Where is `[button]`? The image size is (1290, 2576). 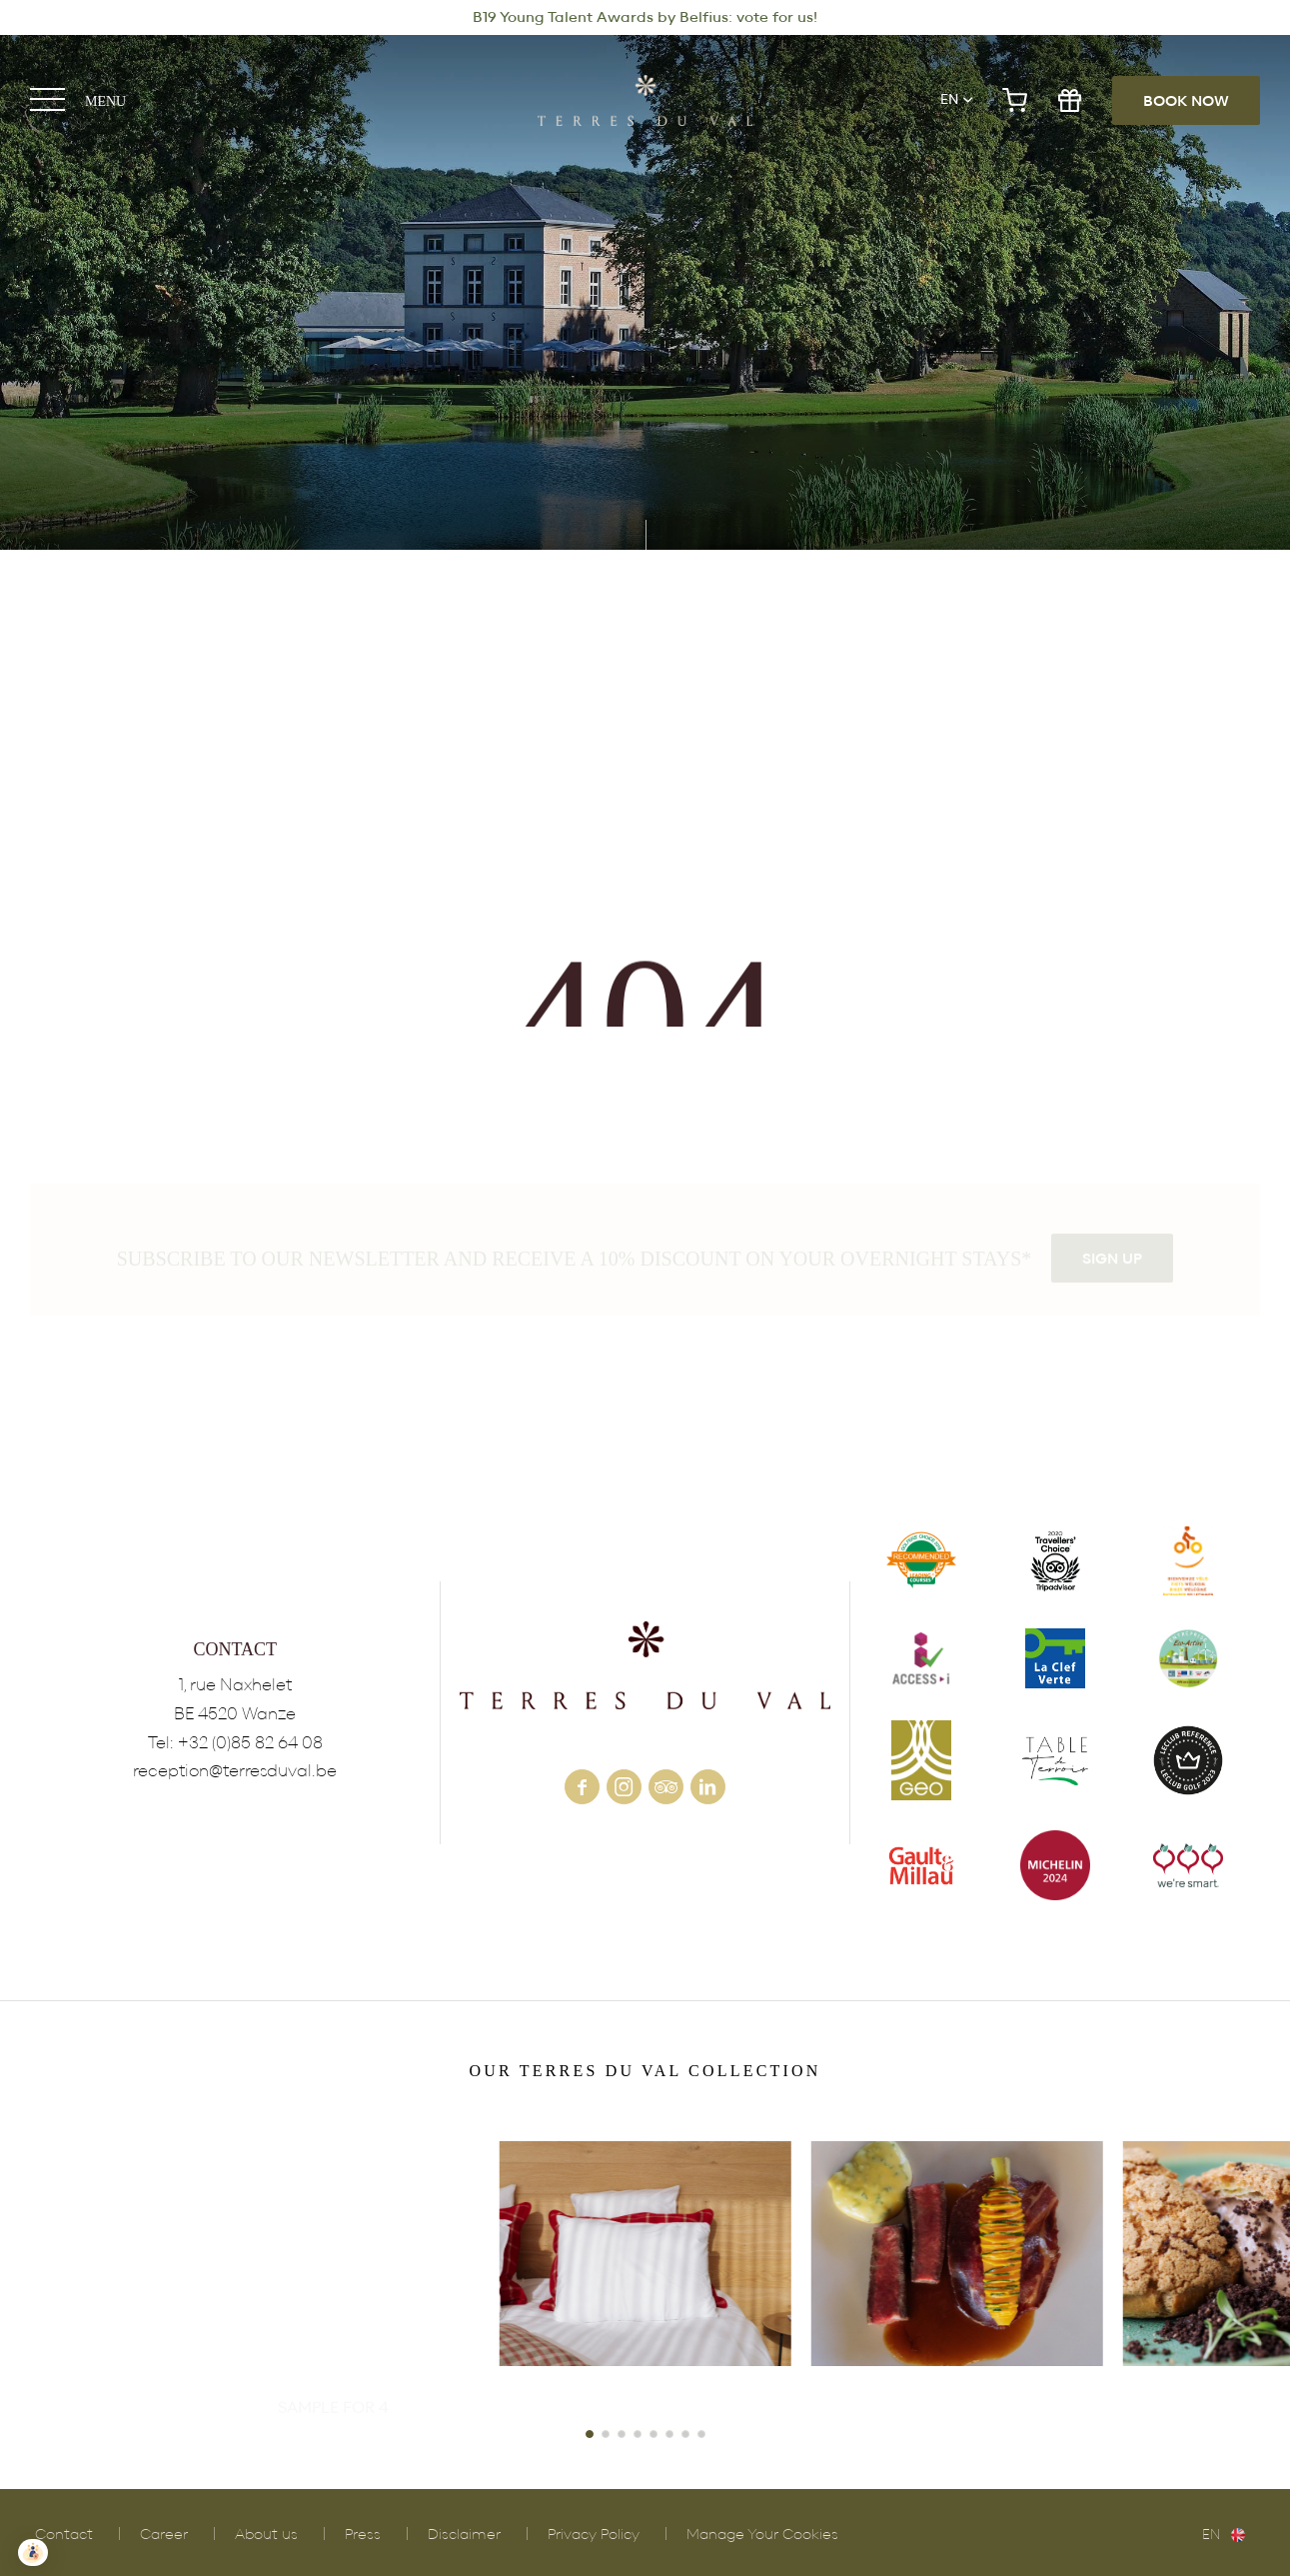 [button] is located at coordinates (590, 2434).